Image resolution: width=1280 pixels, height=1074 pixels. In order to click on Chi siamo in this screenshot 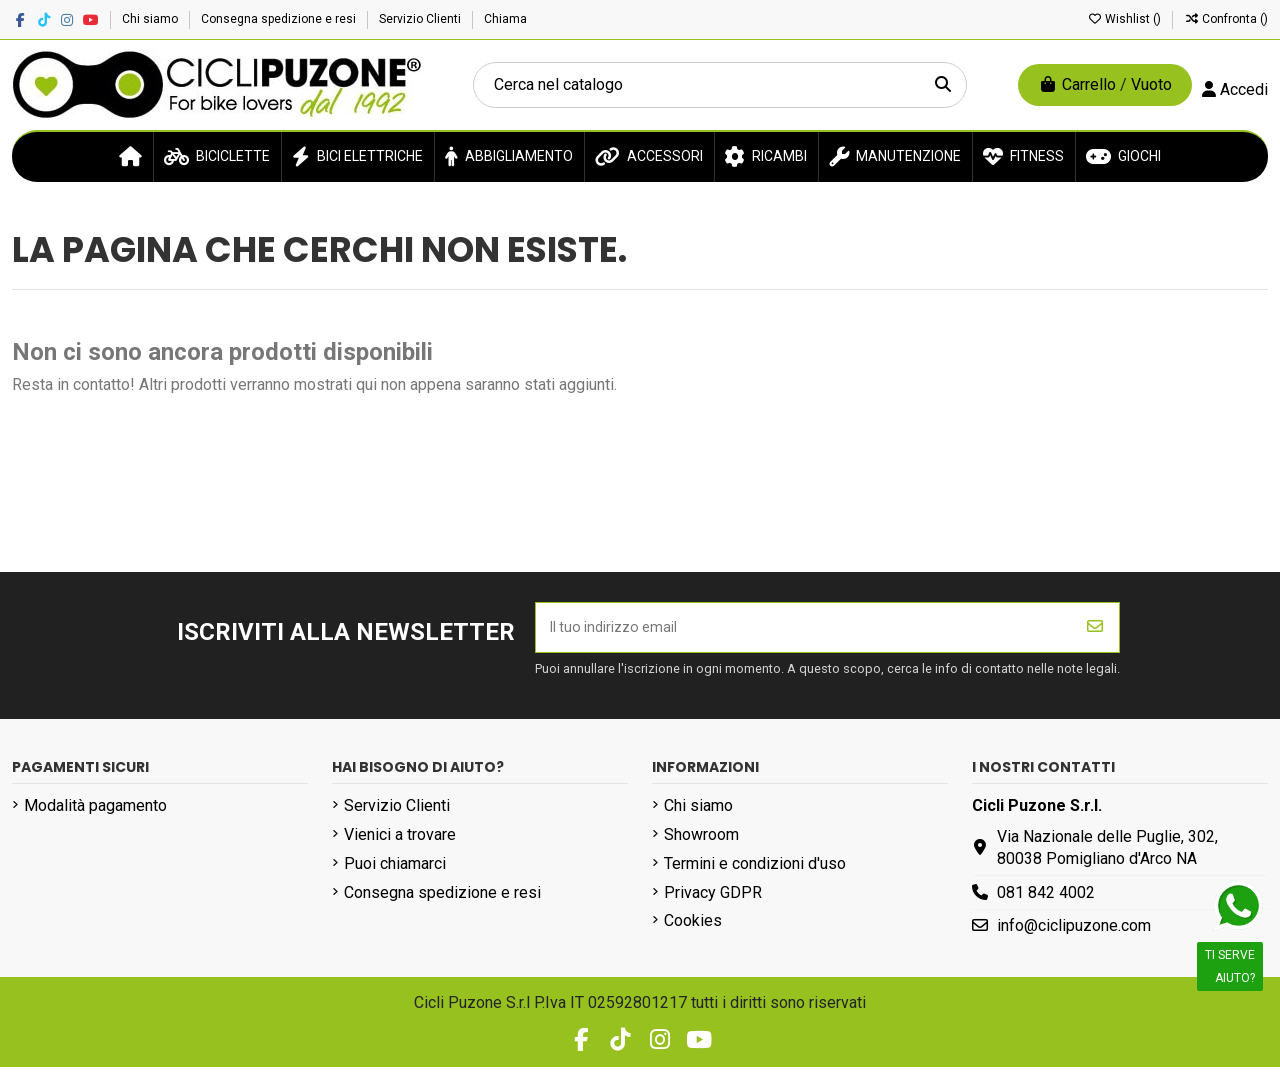, I will do `click(151, 19)`.